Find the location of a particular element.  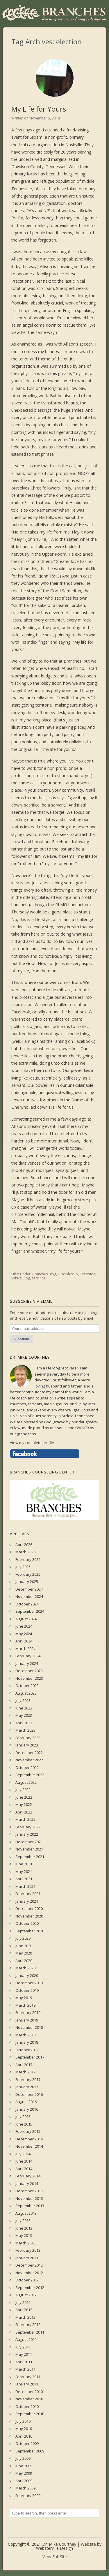

May 2022 is located at coordinates (23, 1804).